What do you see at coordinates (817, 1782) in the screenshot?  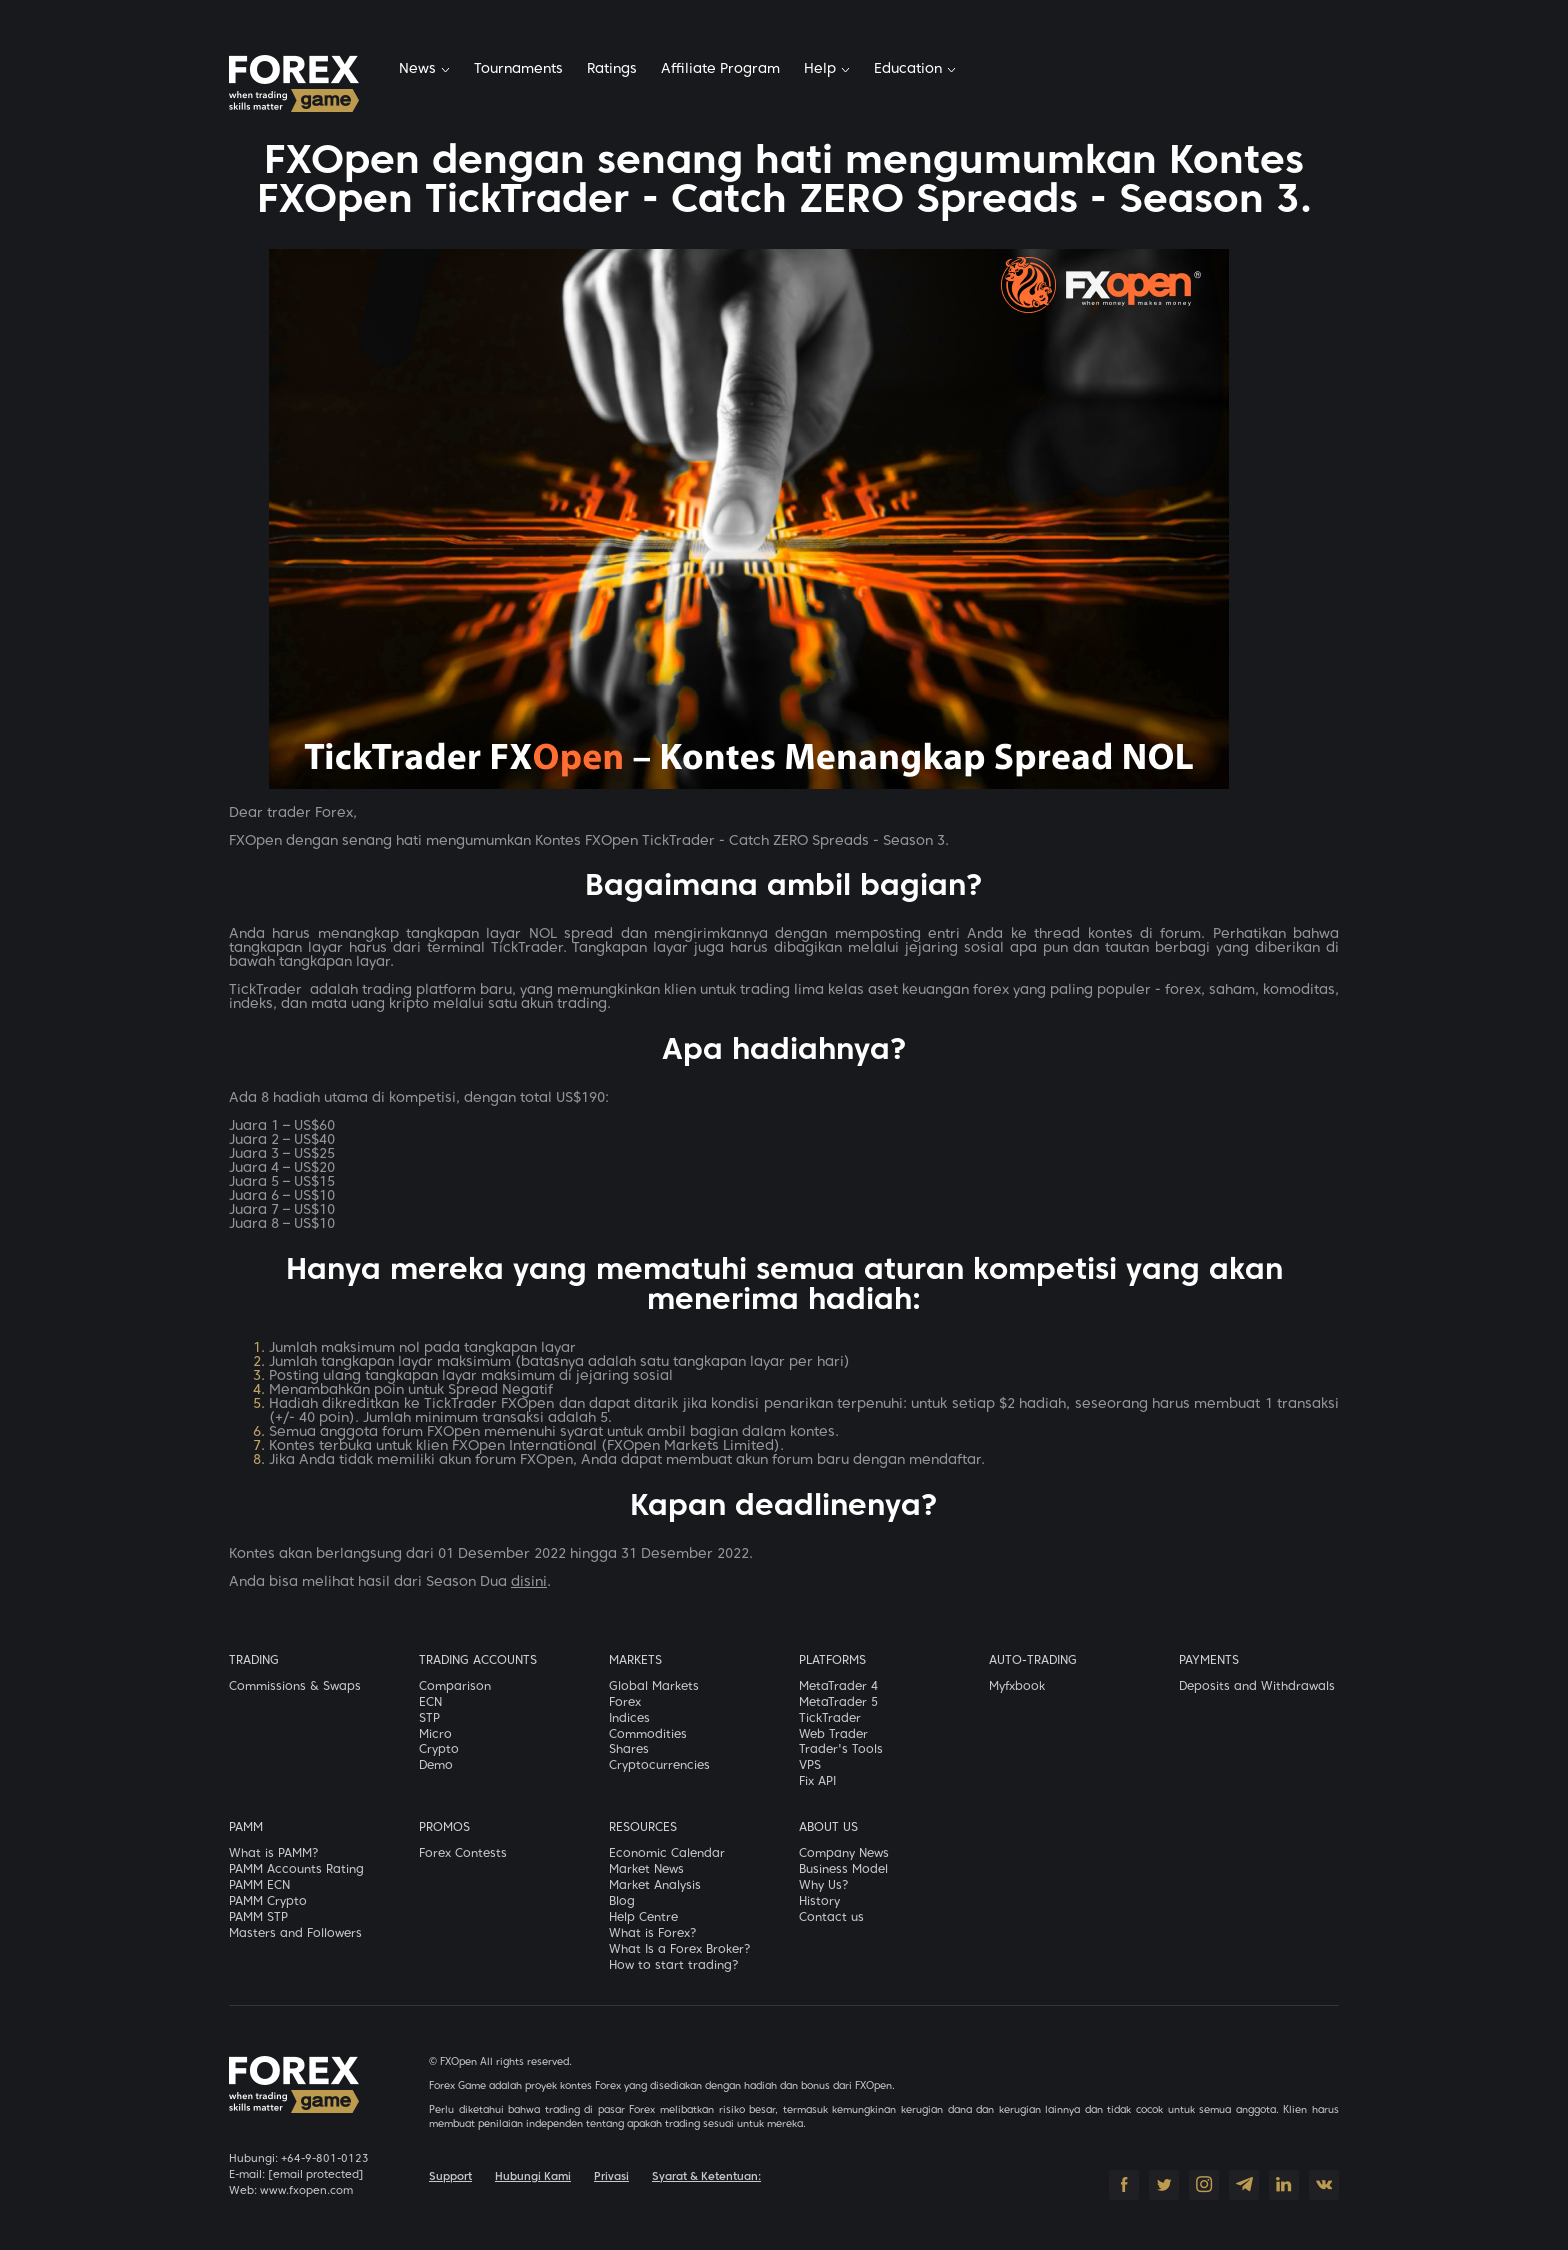 I see `Fix API` at bounding box center [817, 1782].